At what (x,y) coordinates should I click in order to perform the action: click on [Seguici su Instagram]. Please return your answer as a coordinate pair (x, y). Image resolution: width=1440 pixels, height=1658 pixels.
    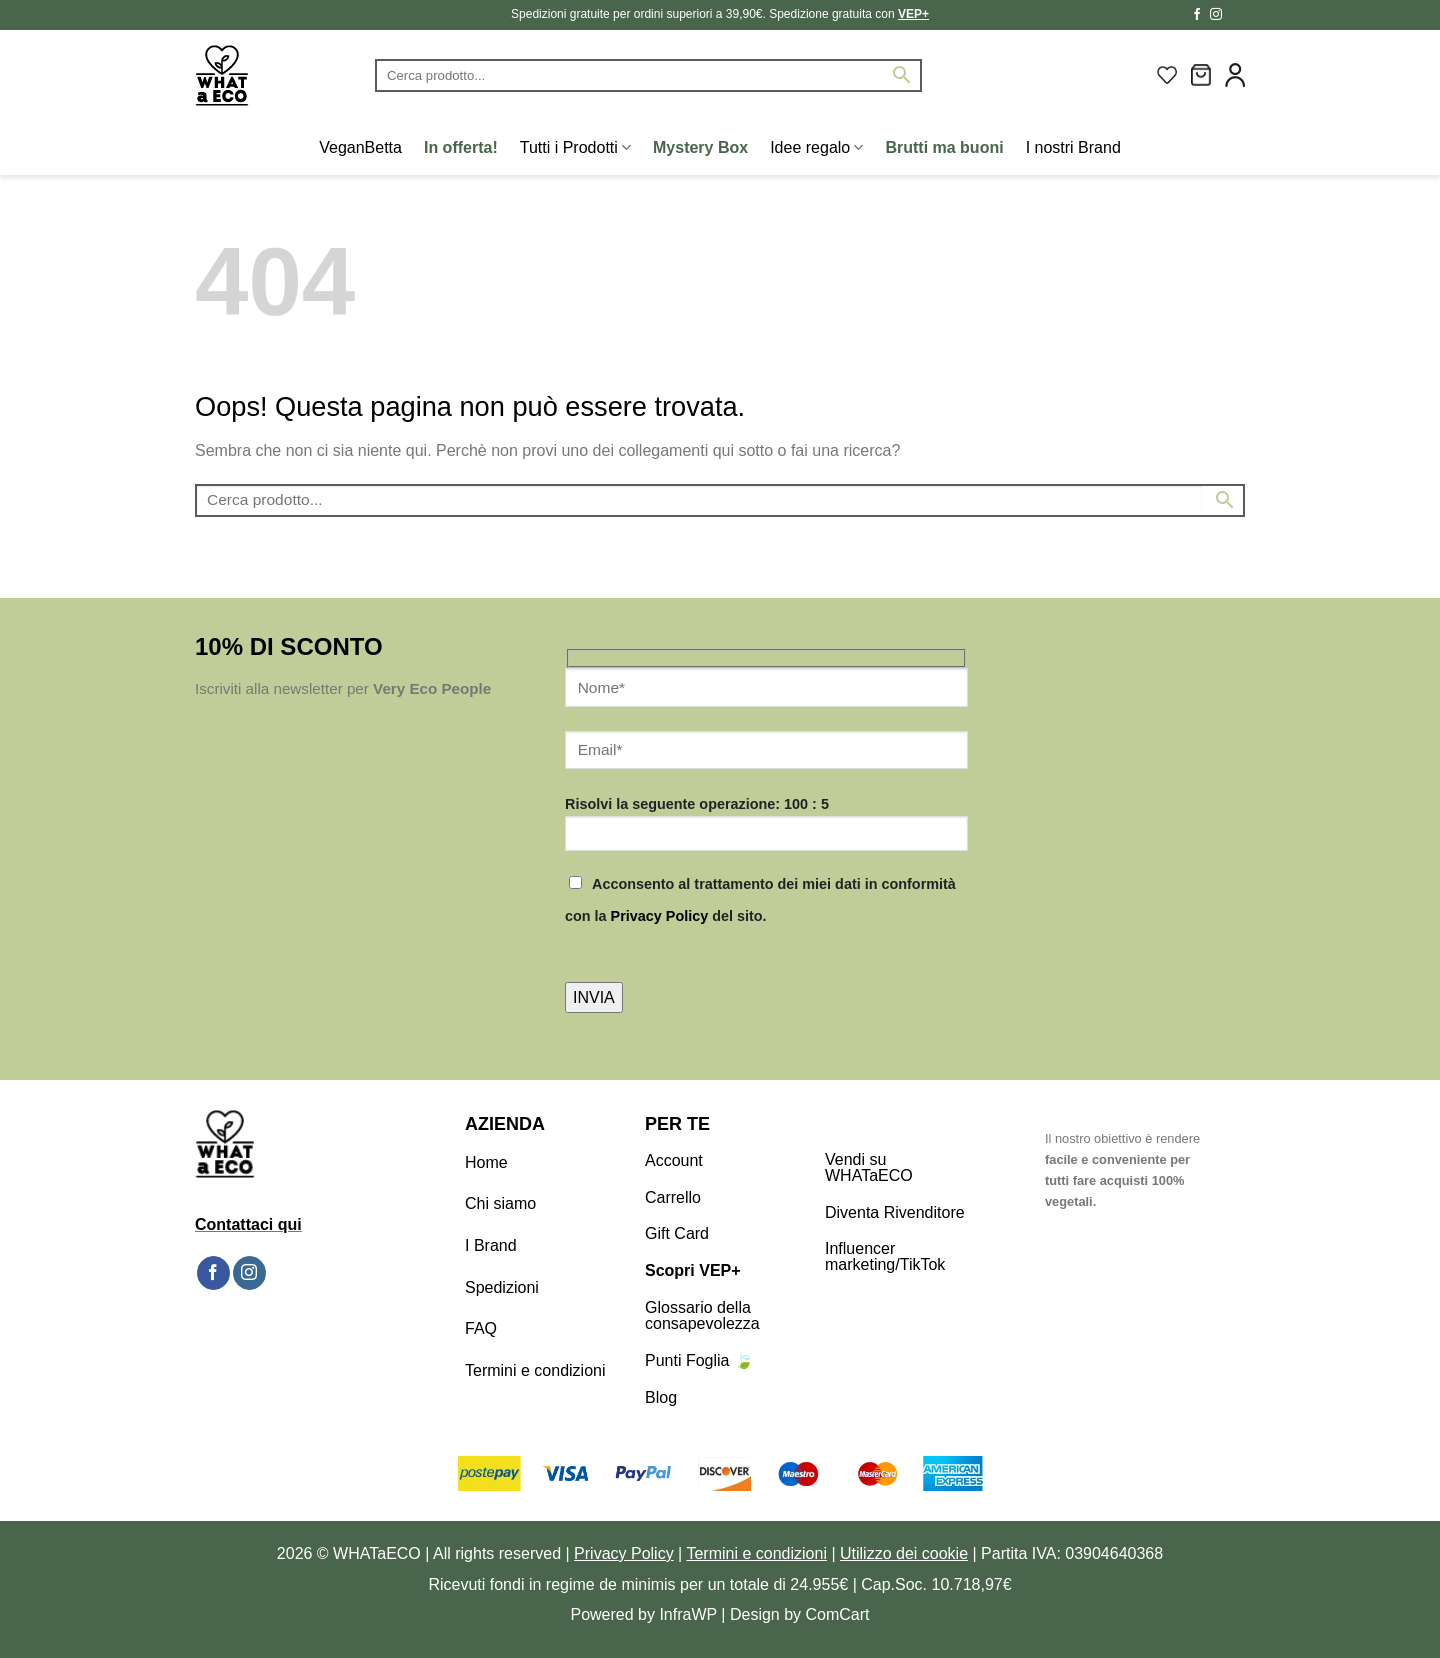
    Looking at the image, I should click on (1216, 15).